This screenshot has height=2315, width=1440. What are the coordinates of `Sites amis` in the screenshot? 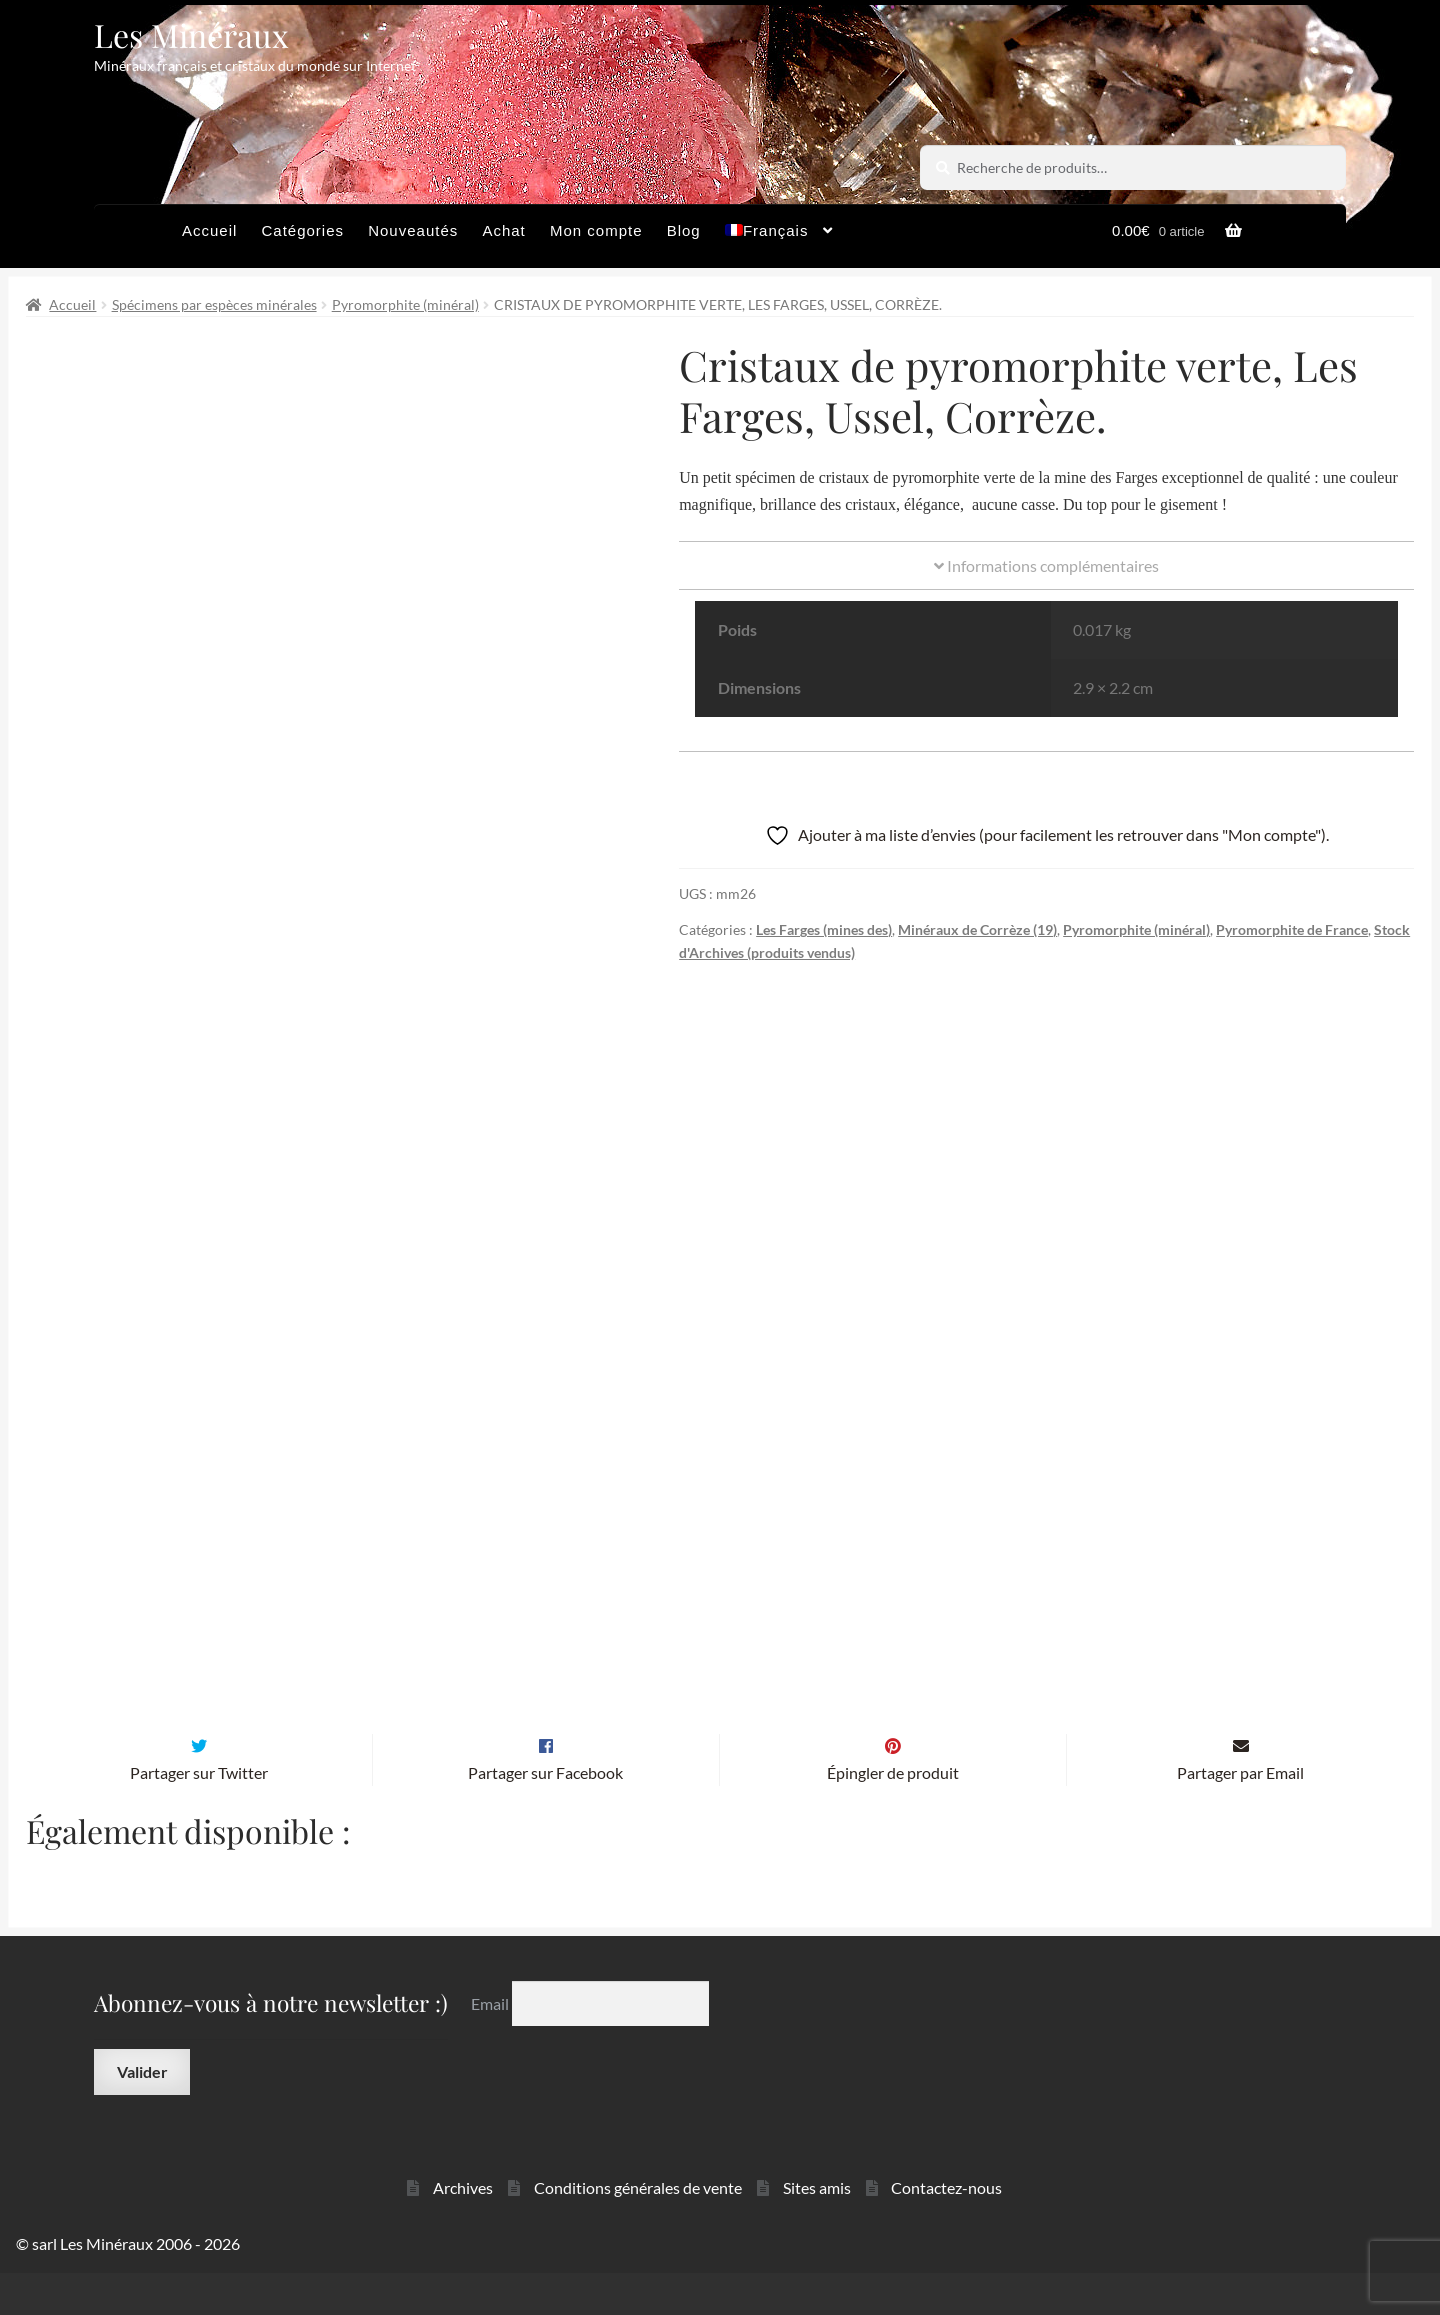 It's located at (817, 2229).